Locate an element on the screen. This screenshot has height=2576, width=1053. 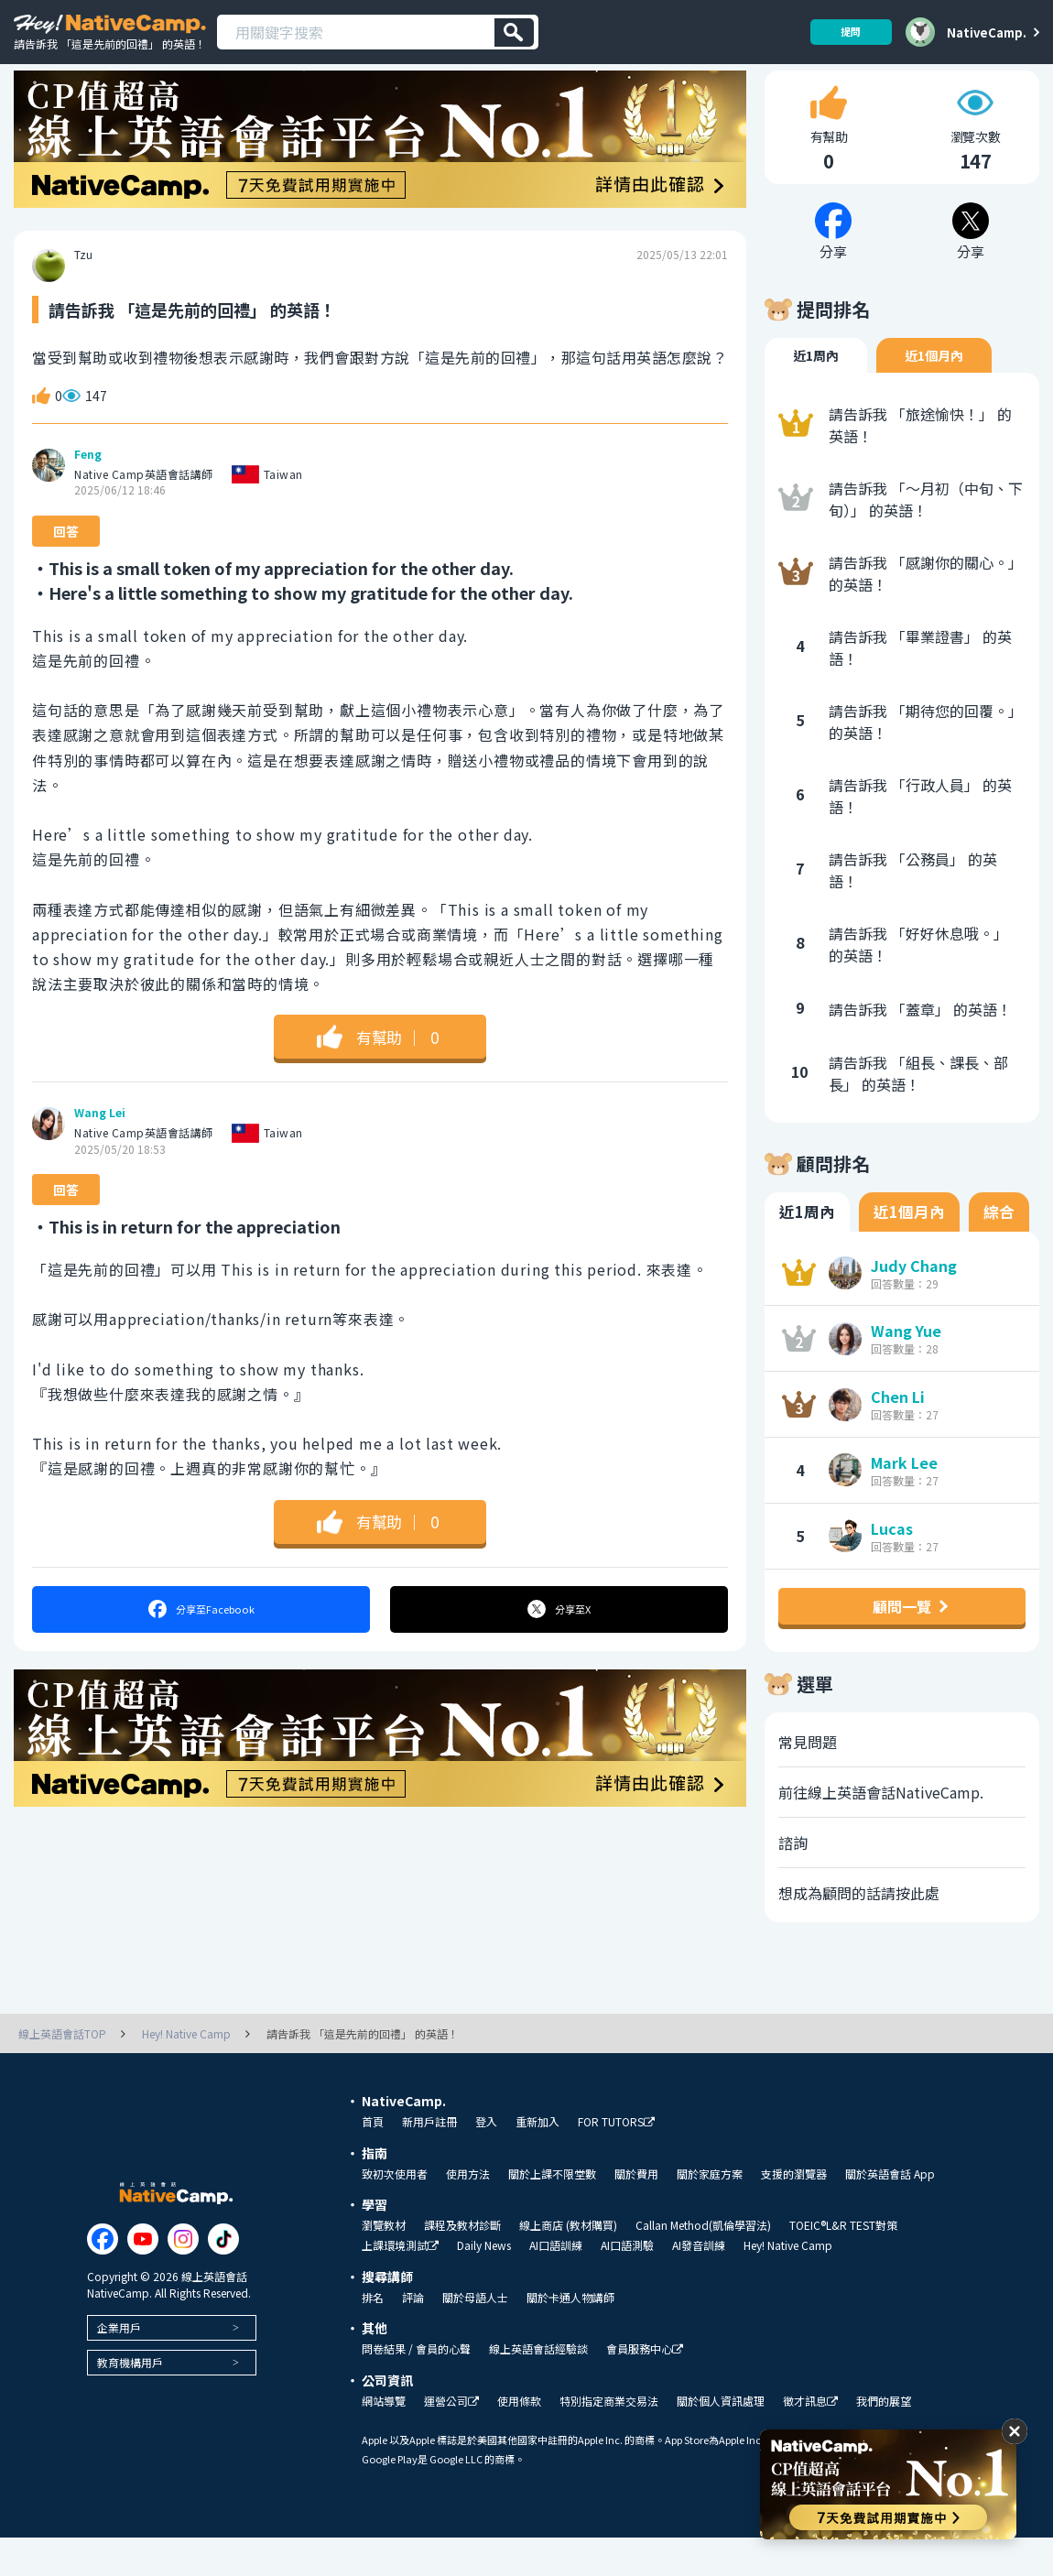
AI口語訓練 is located at coordinates (555, 2283).